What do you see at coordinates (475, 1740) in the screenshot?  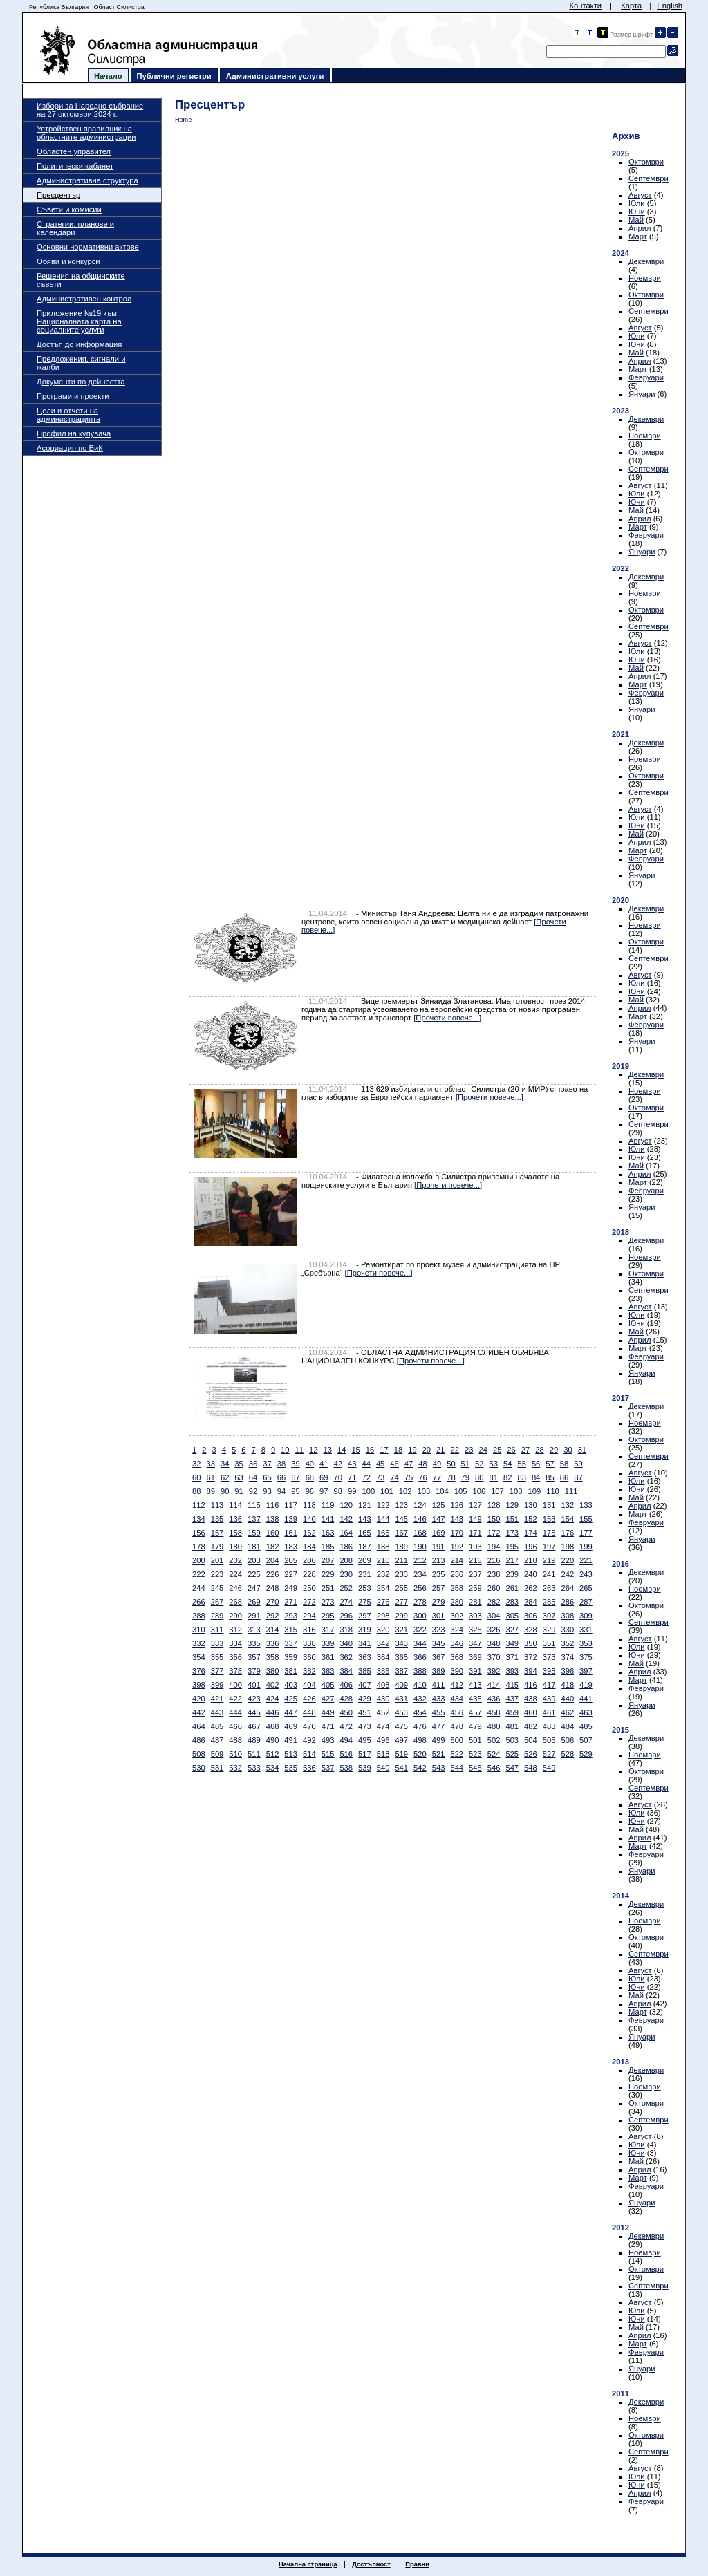 I see `501` at bounding box center [475, 1740].